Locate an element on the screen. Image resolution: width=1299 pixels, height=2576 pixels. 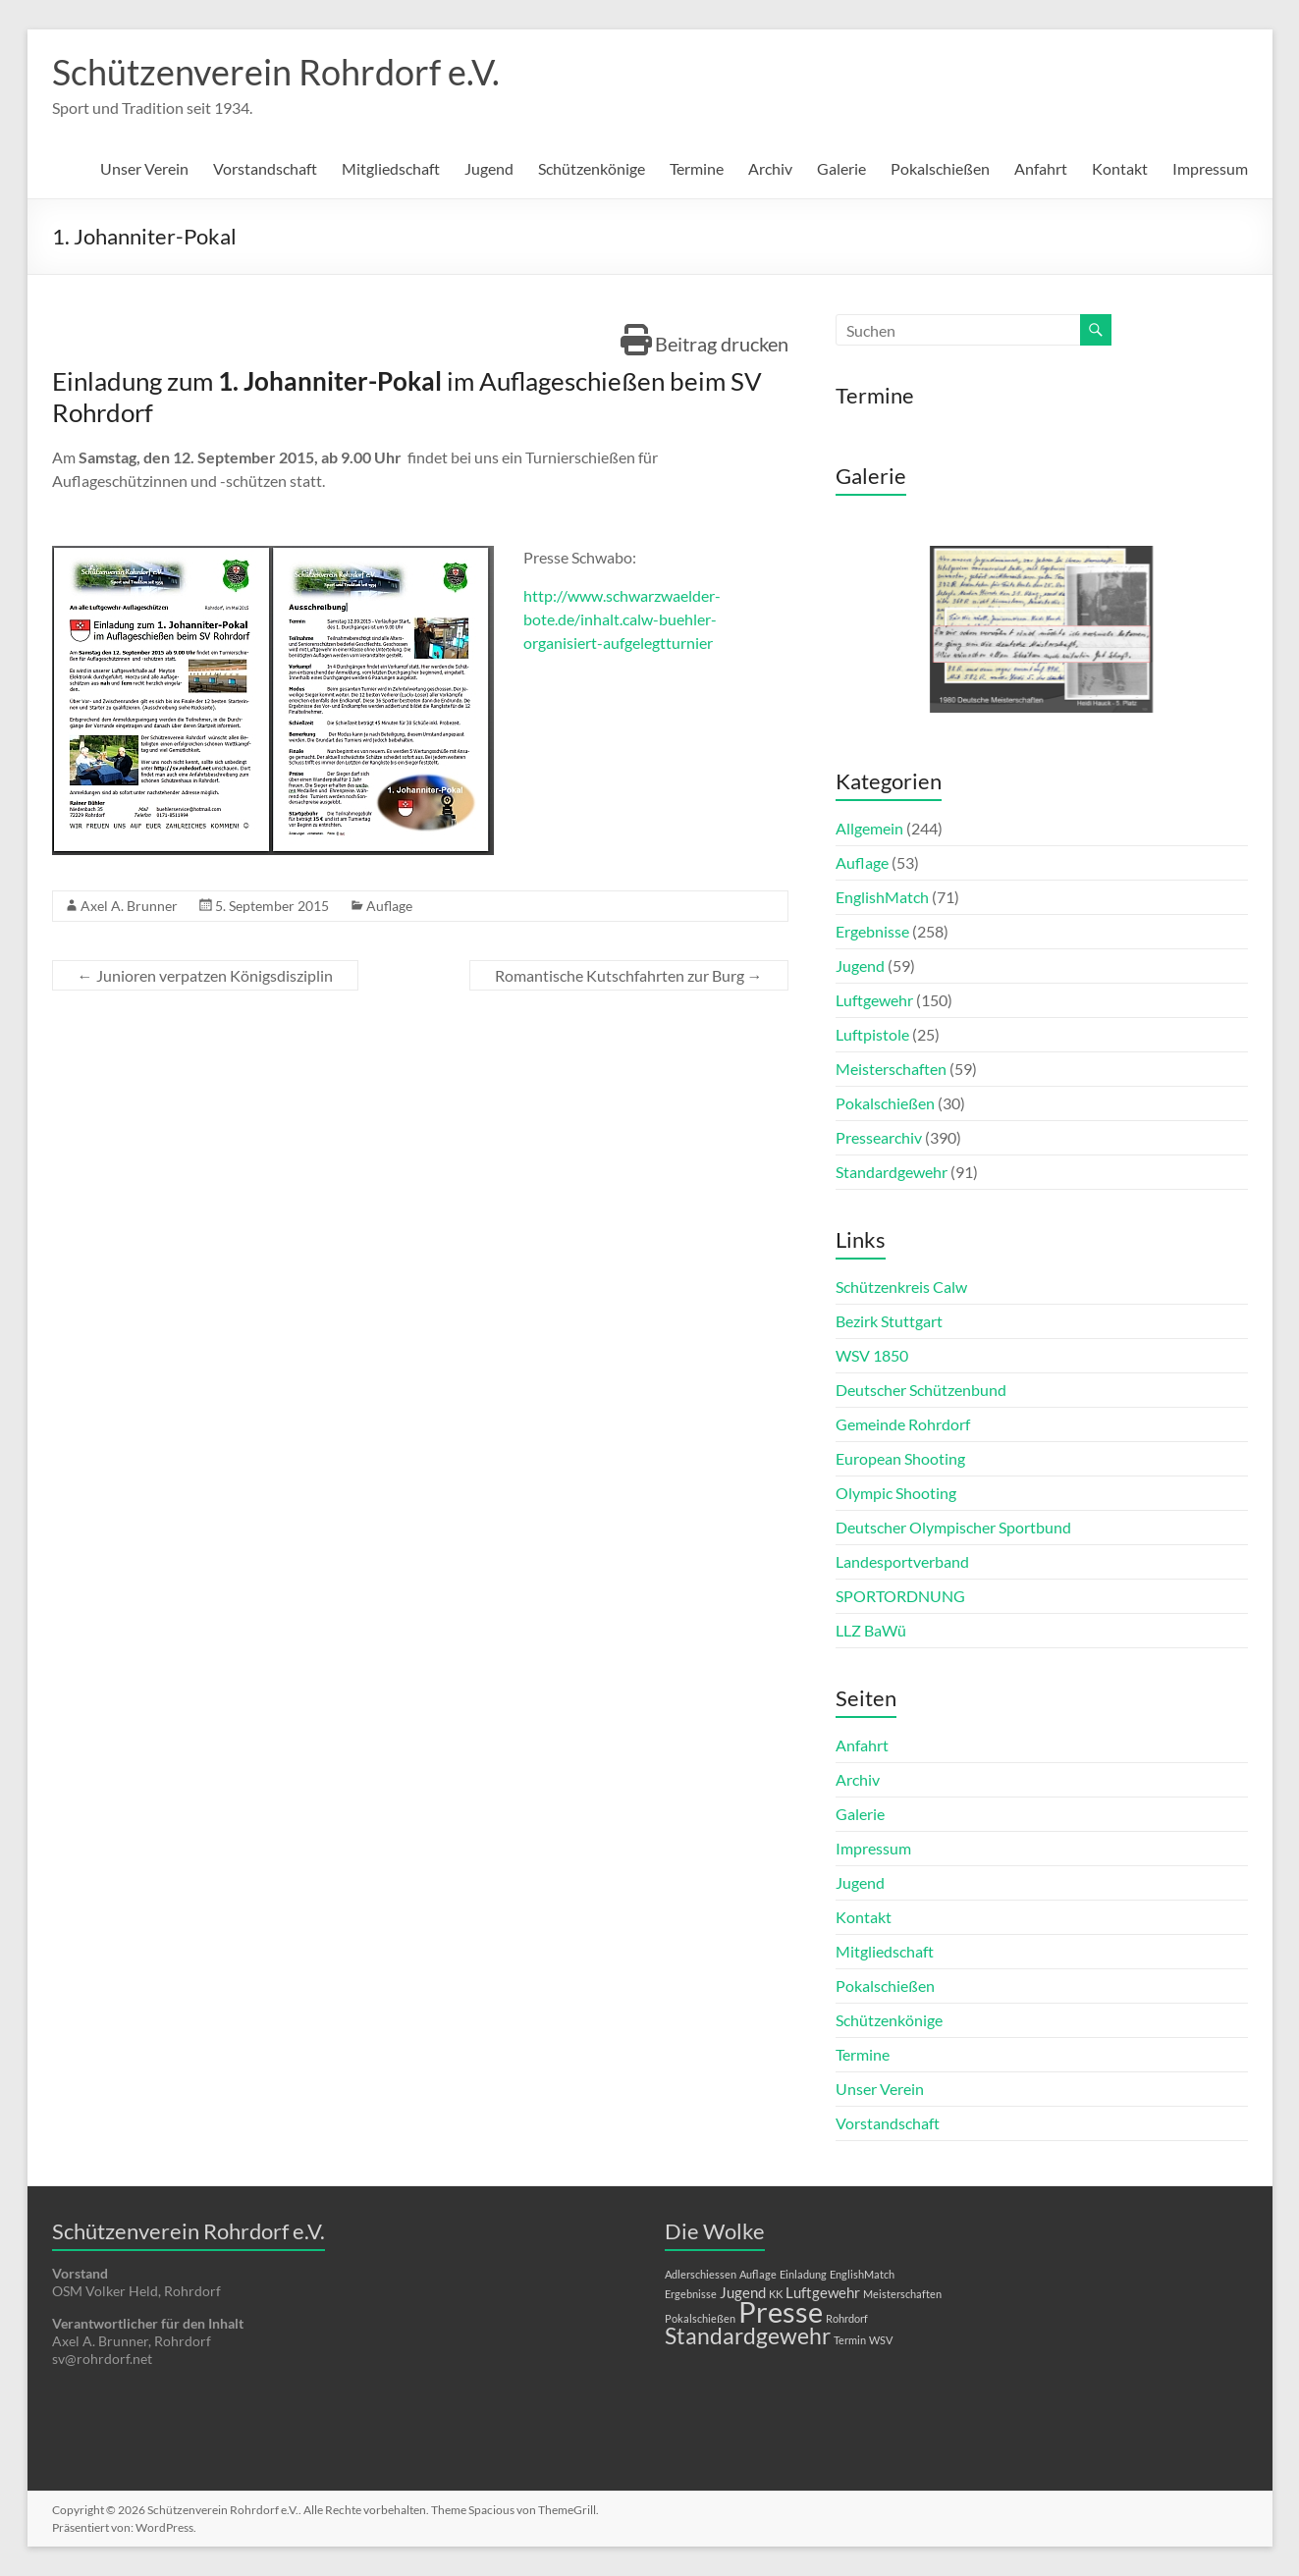
Standardgewehr is located at coordinates (891, 1171).